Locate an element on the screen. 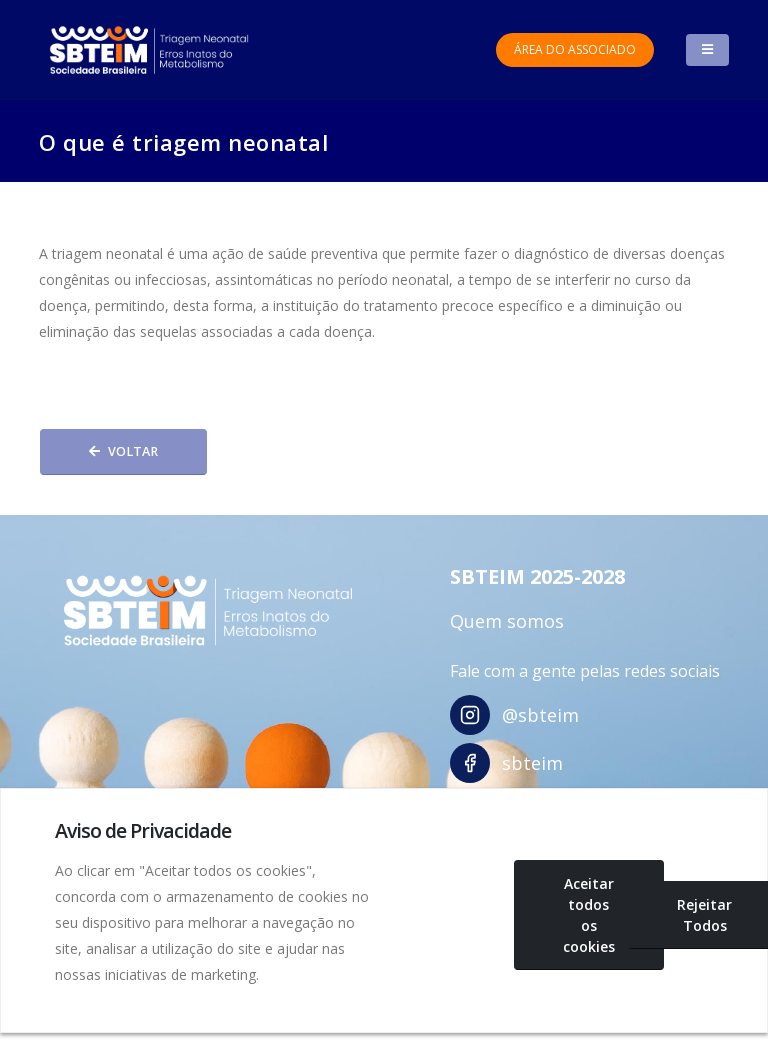  Voltar is located at coordinates (123, 451).